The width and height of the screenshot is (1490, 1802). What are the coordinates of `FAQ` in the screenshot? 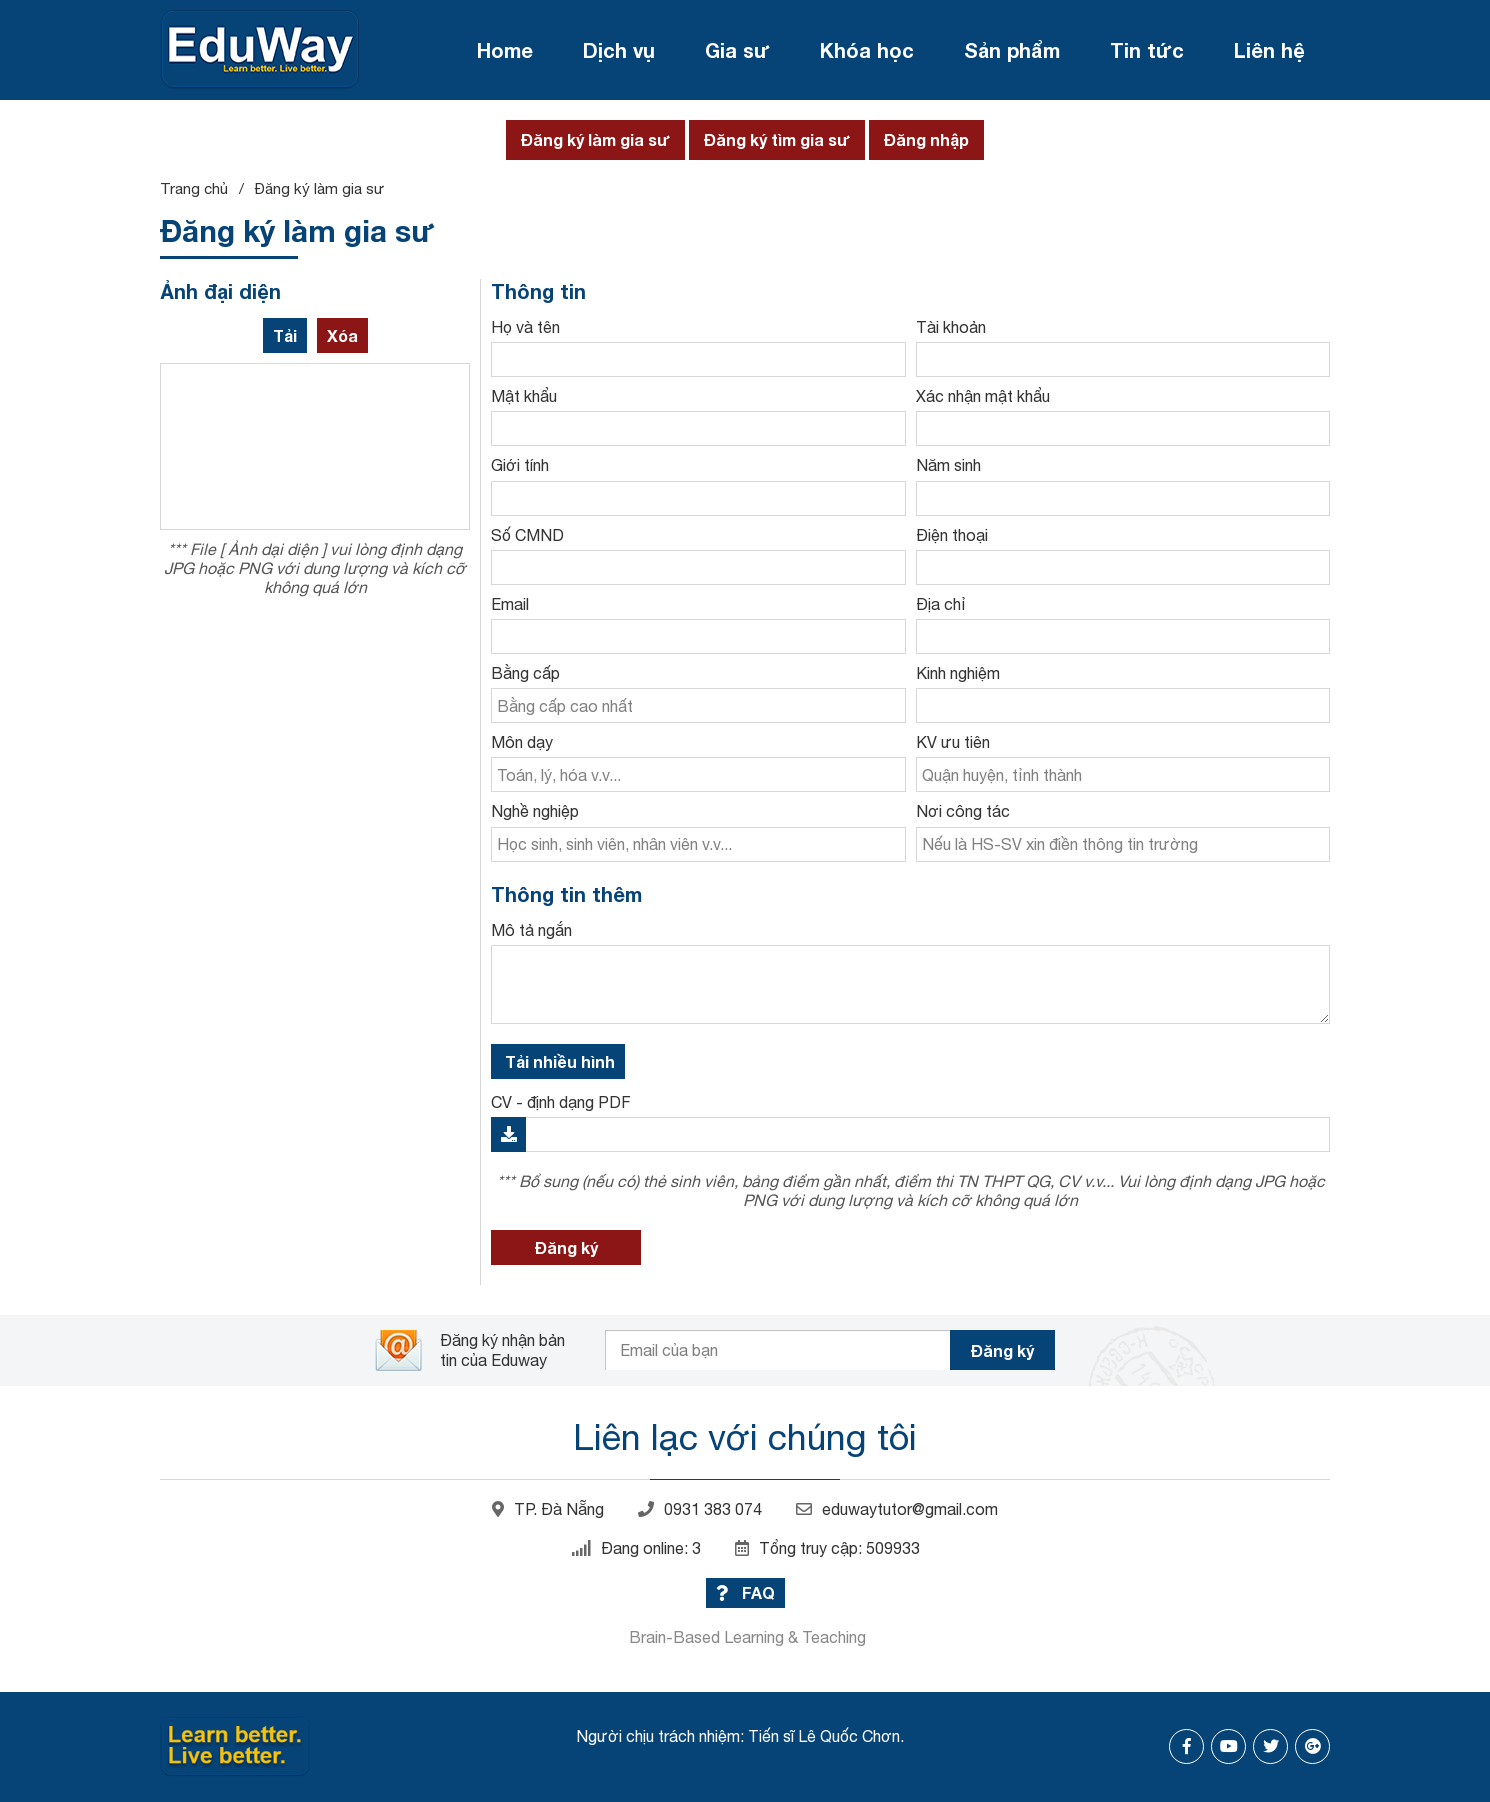 It's located at (745, 1592).